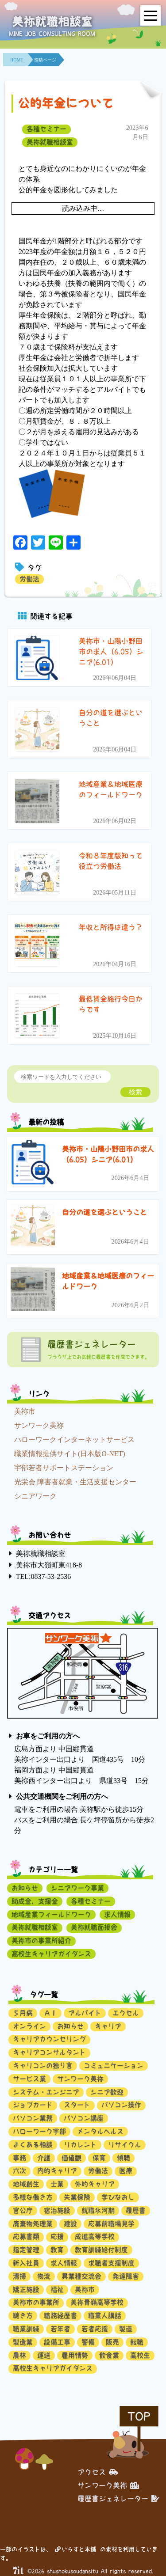 The height and width of the screenshot is (2576, 166). I want to click on 求人情報, so click(117, 1914).